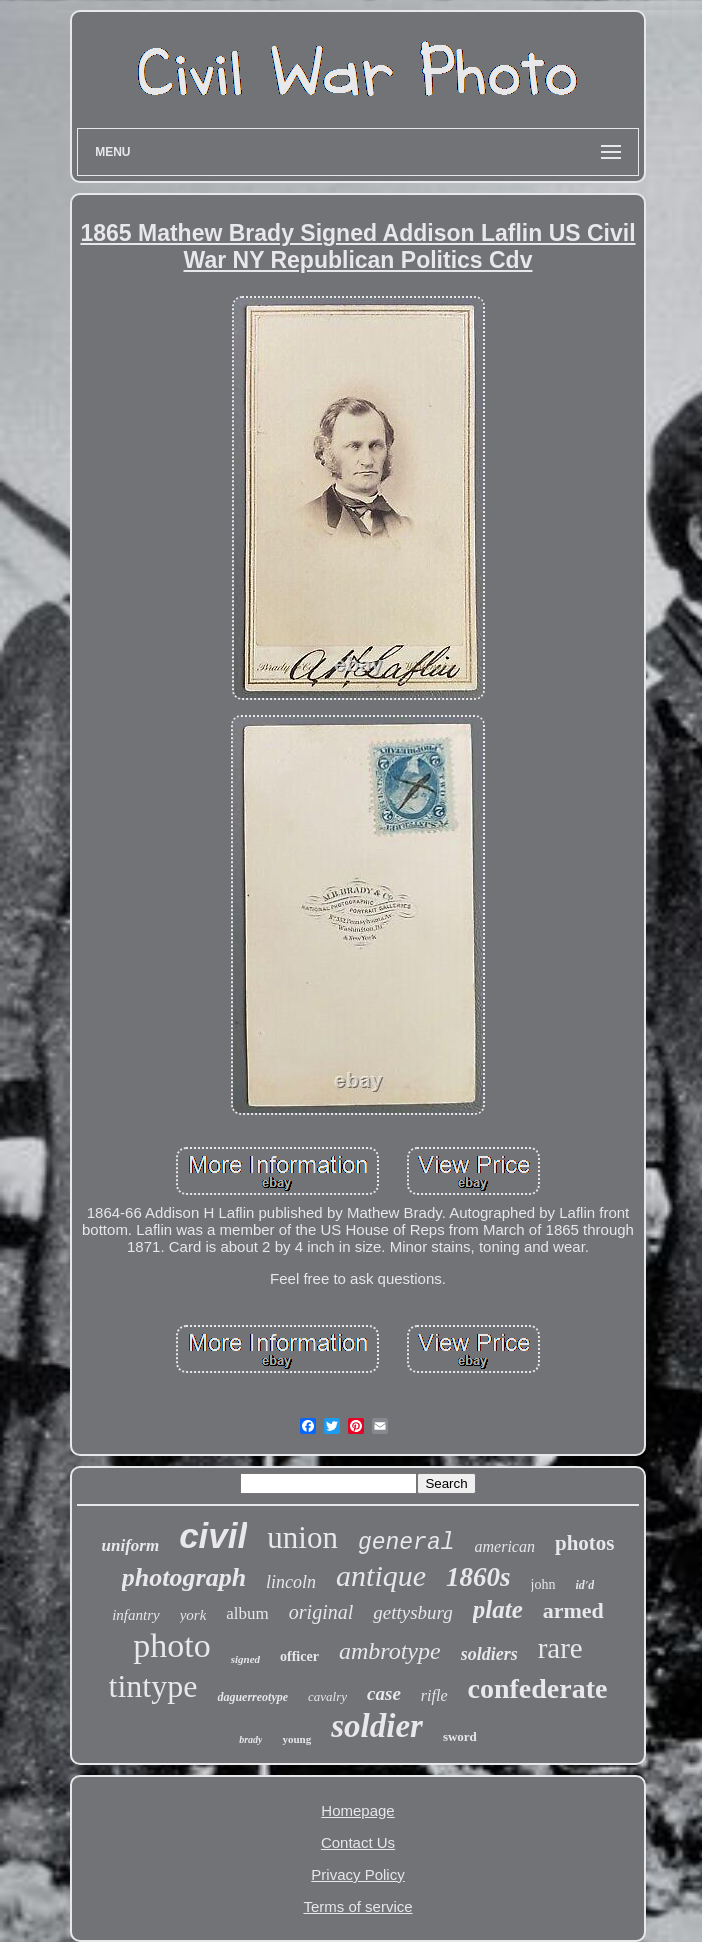 The width and height of the screenshot is (702, 1942). Describe the element at coordinates (560, 1648) in the screenshot. I see `rare` at that location.